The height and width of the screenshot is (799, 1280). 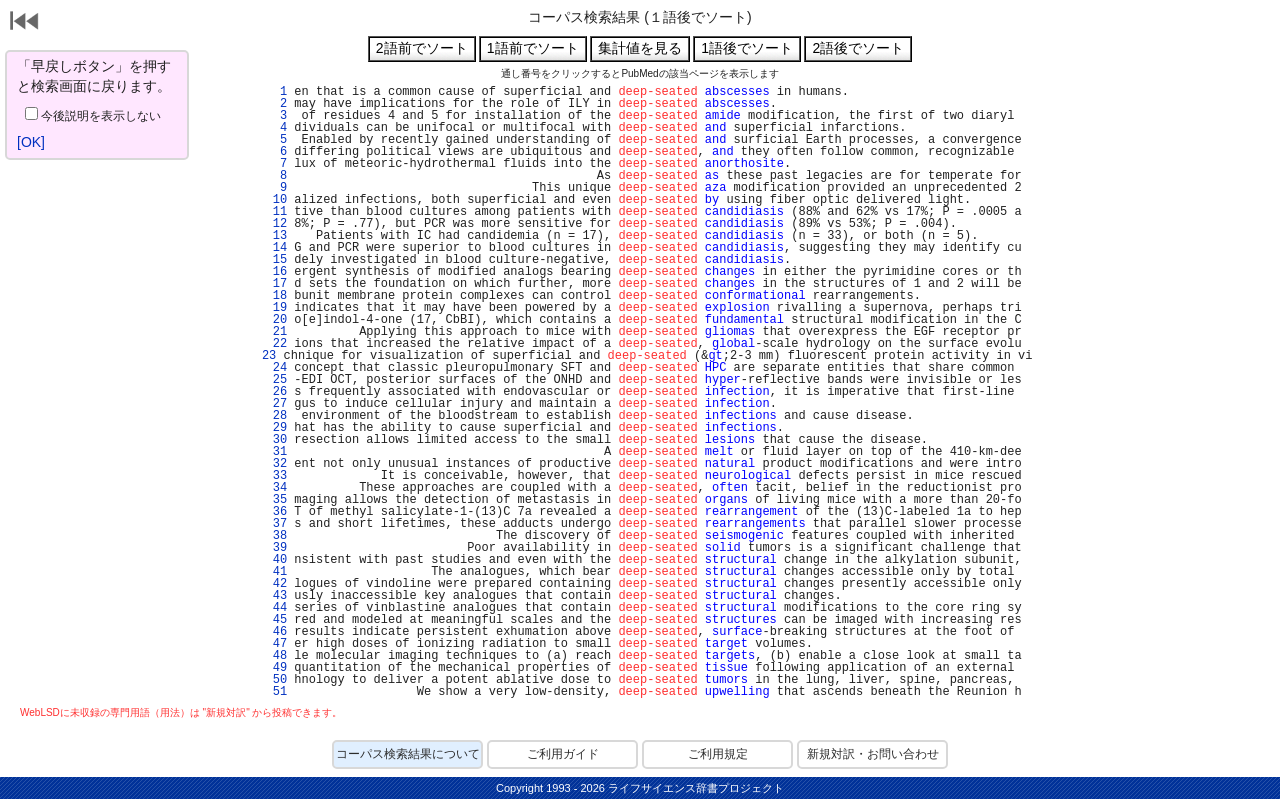 What do you see at coordinates (276, 392) in the screenshot?
I see `26` at bounding box center [276, 392].